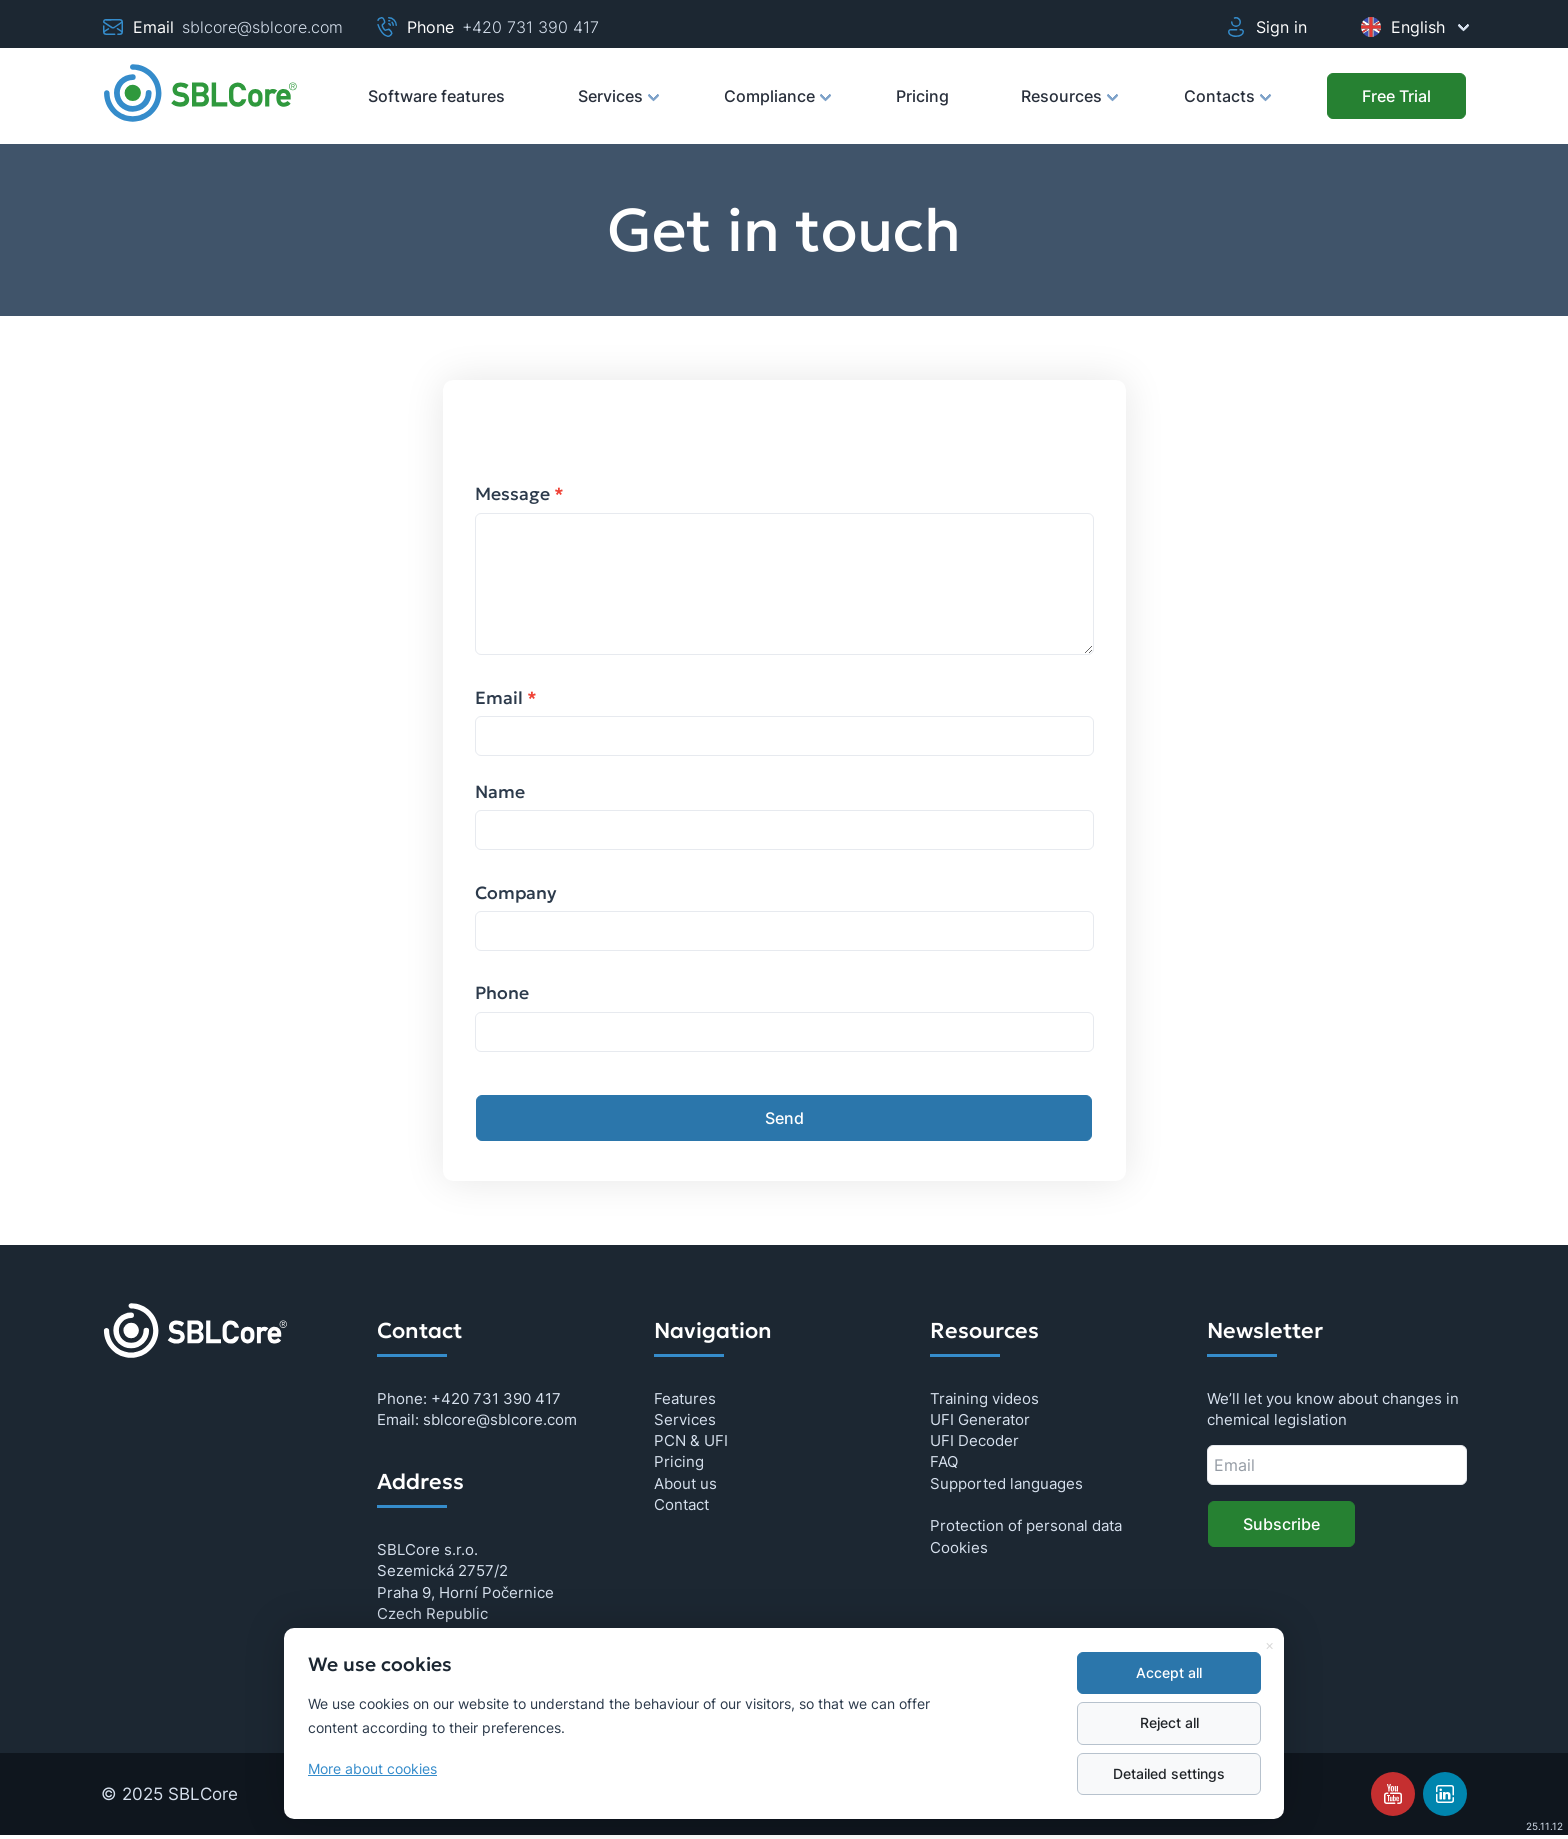 This screenshot has height=1839, width=1568. Describe the element at coordinates (1026, 1525) in the screenshot. I see `Protection of personal data` at that location.